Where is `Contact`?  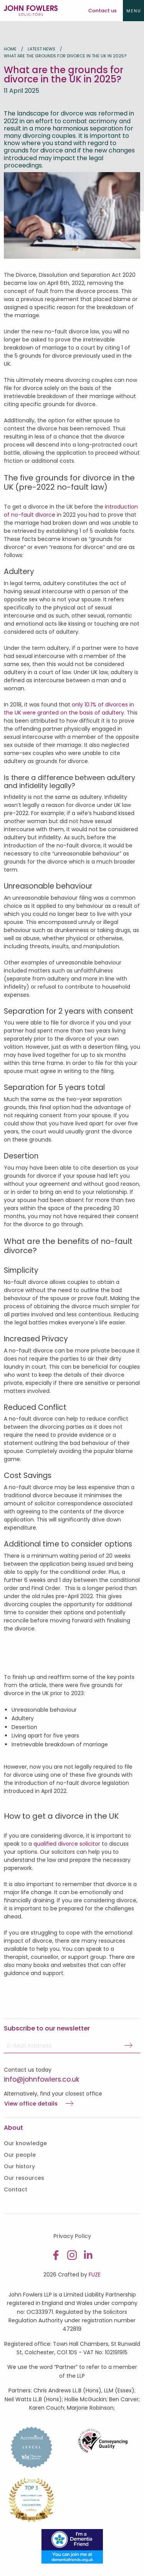
Contact is located at coordinates (15, 2189).